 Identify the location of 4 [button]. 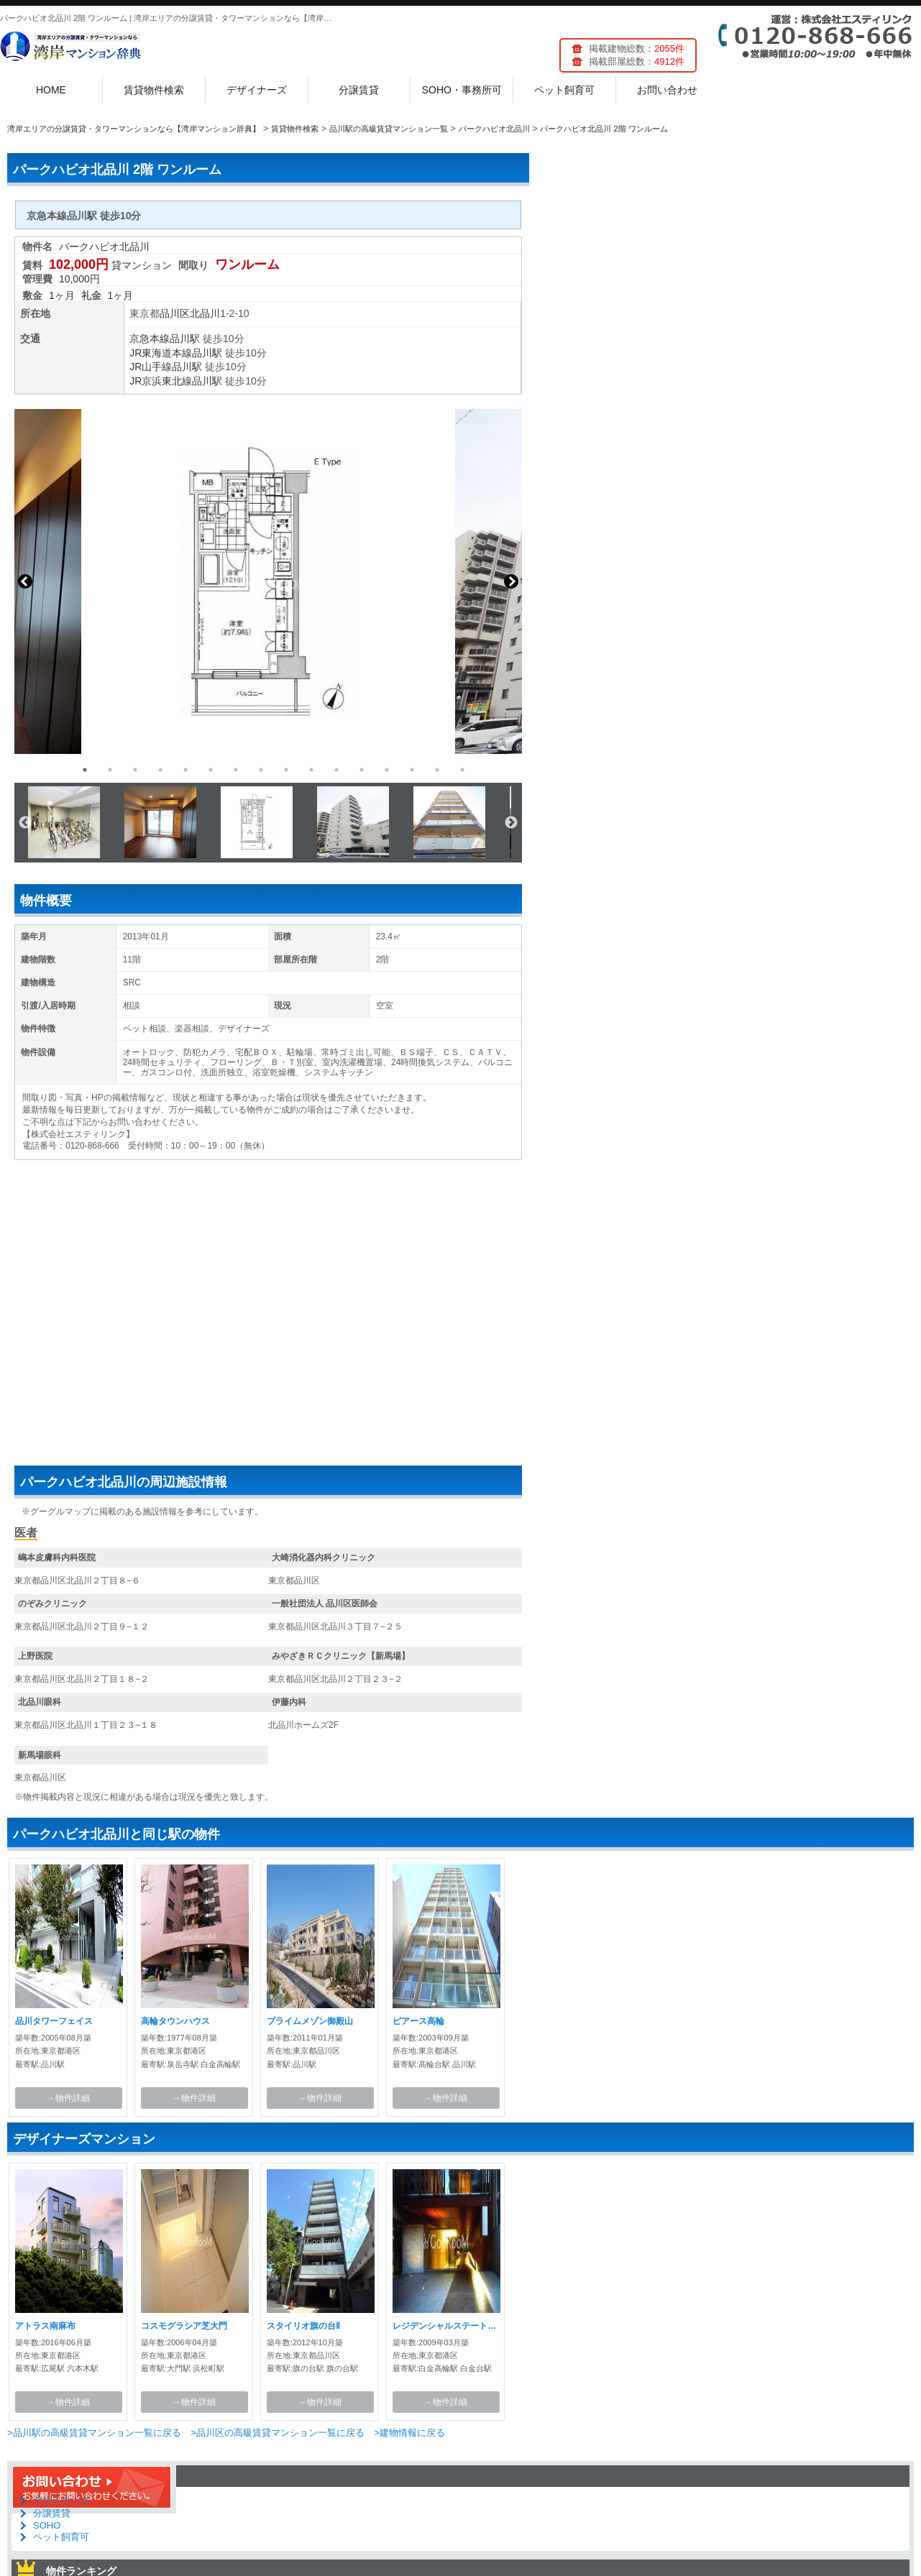
(160, 770).